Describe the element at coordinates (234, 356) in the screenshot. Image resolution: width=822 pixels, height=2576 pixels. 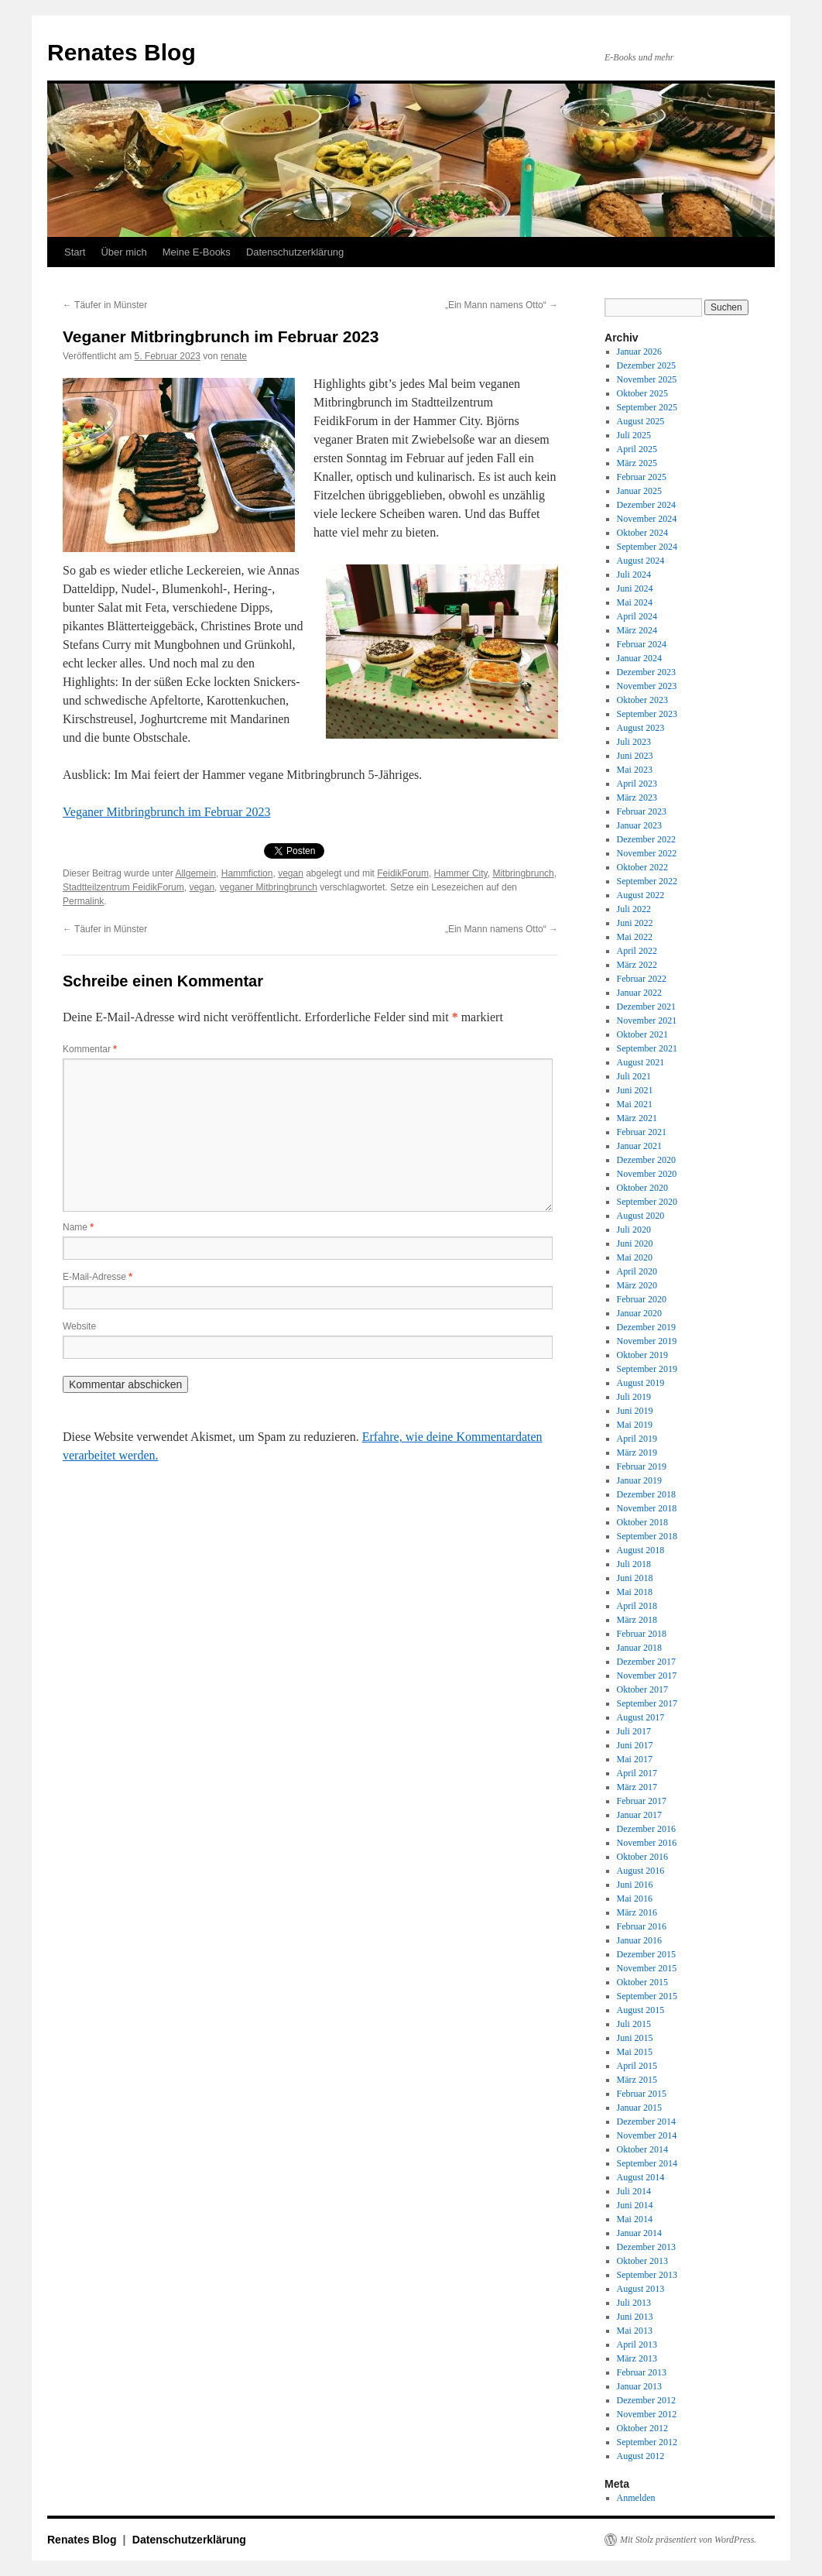
I see `renate` at that location.